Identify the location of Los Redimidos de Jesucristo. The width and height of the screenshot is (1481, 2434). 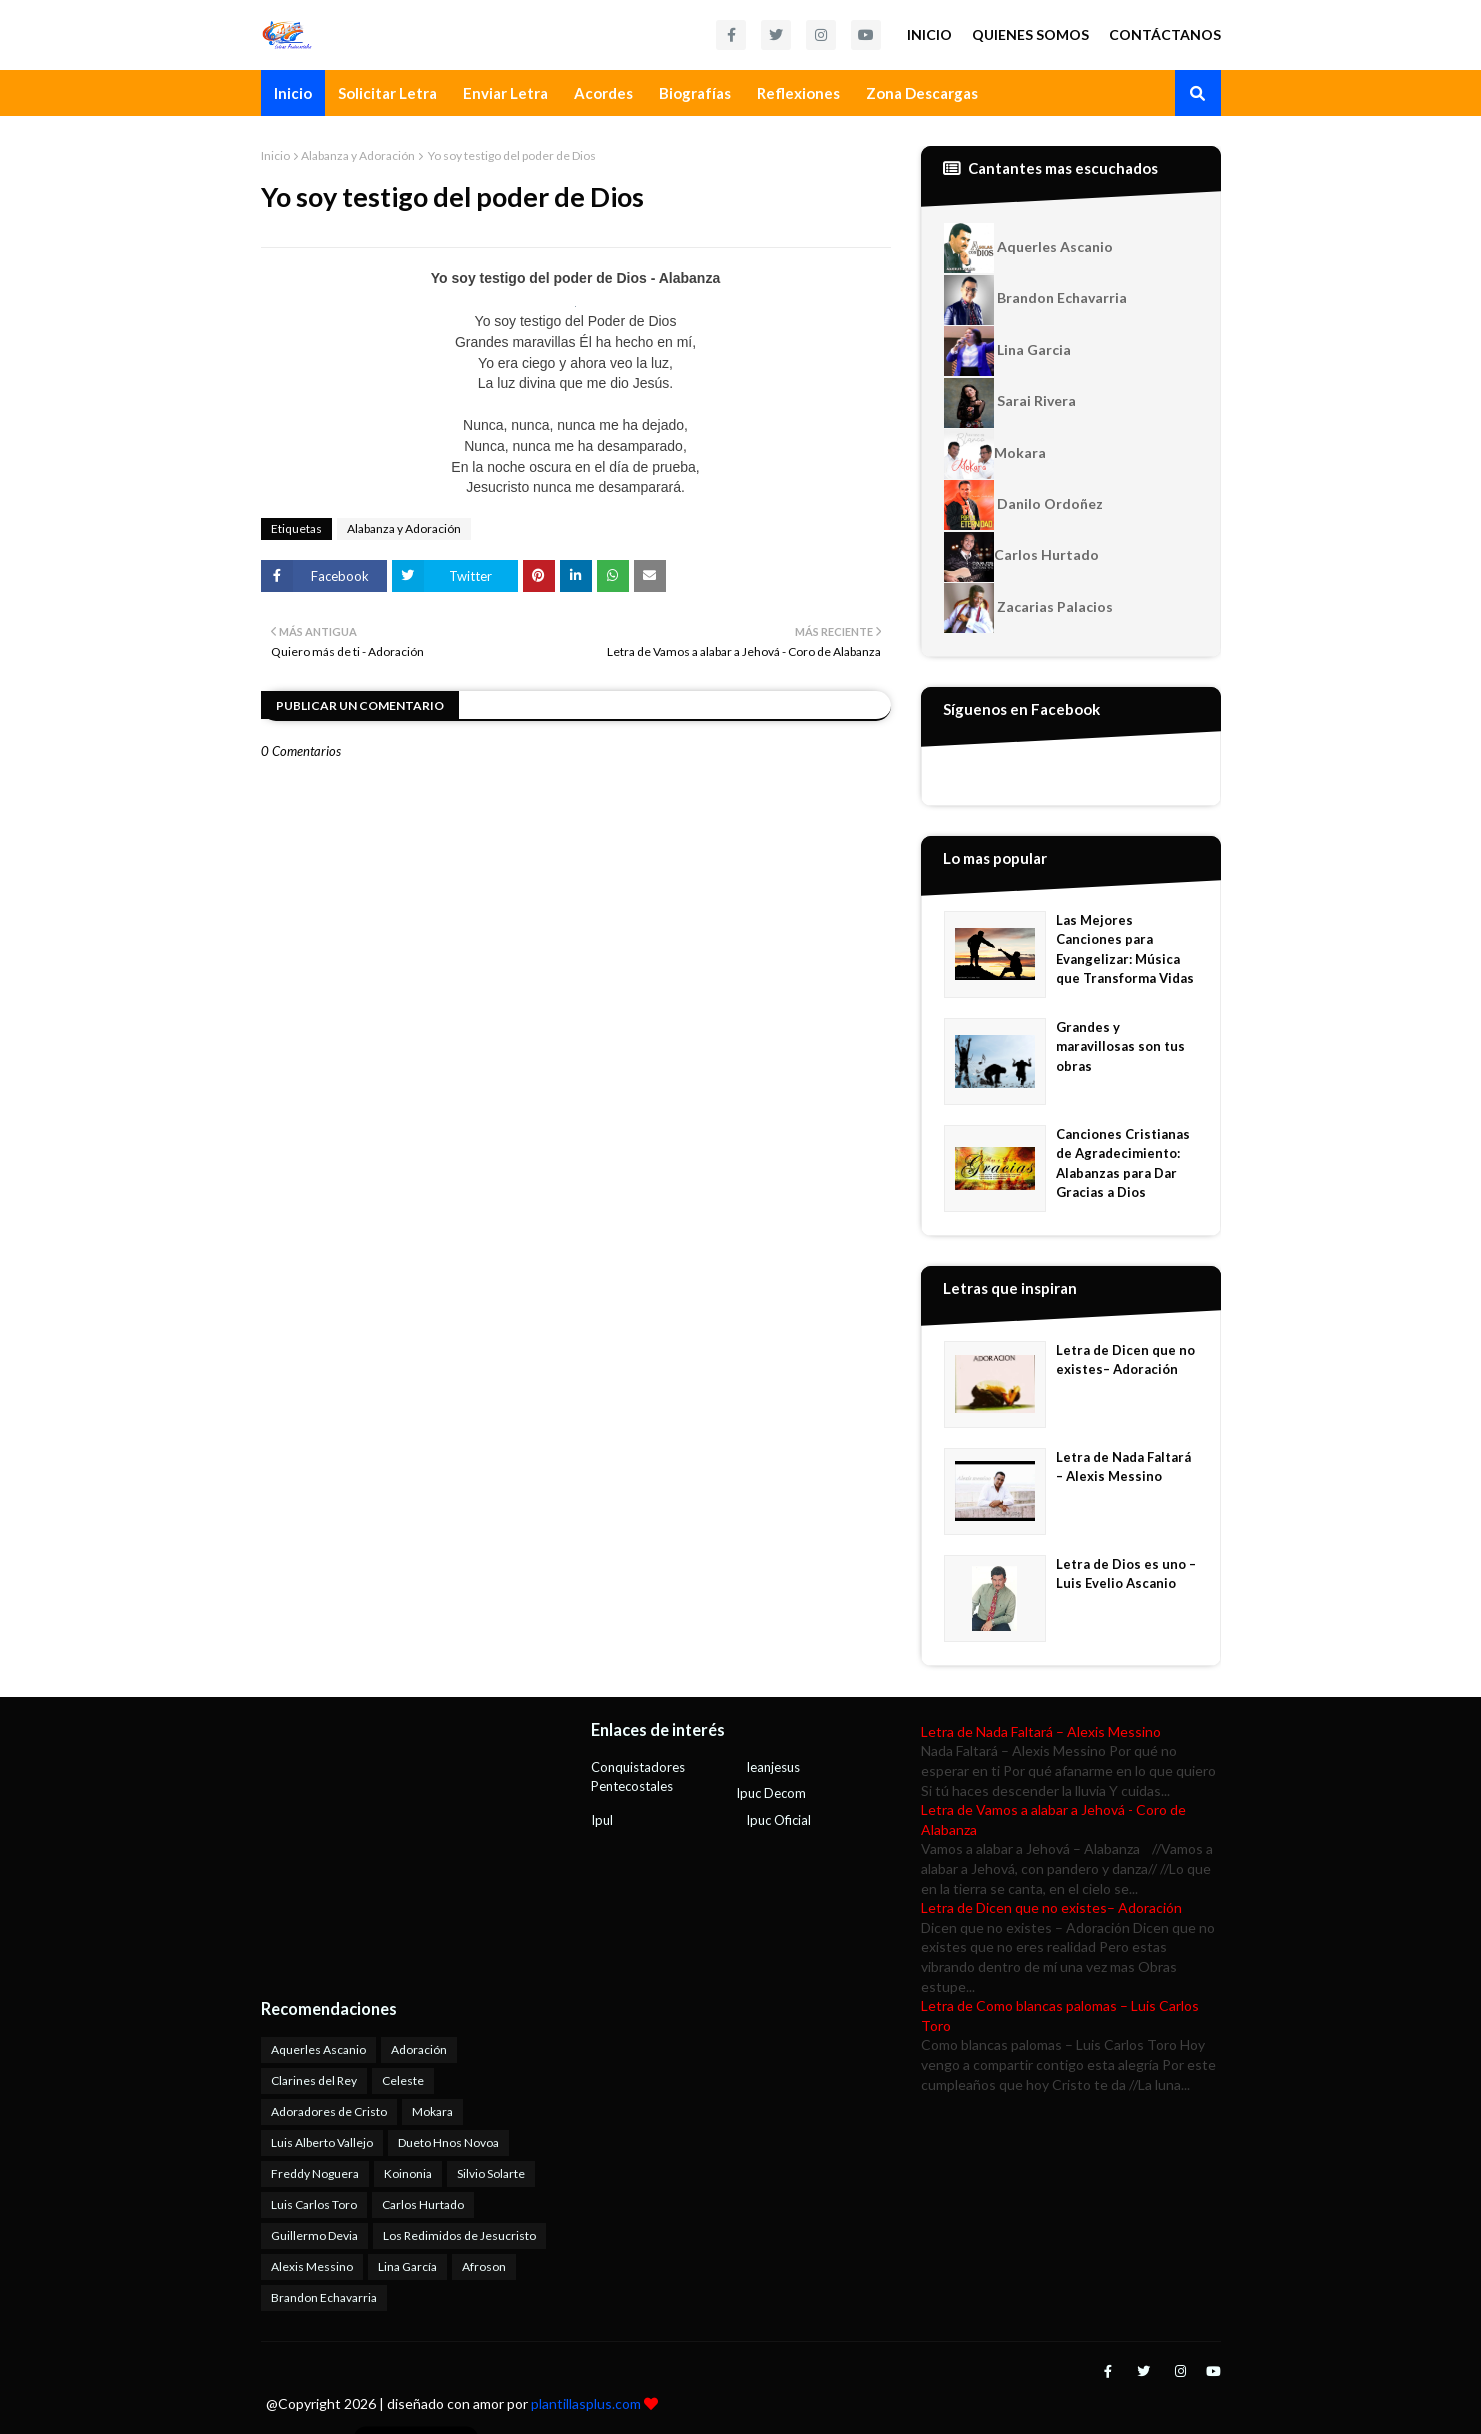
(459, 2235).